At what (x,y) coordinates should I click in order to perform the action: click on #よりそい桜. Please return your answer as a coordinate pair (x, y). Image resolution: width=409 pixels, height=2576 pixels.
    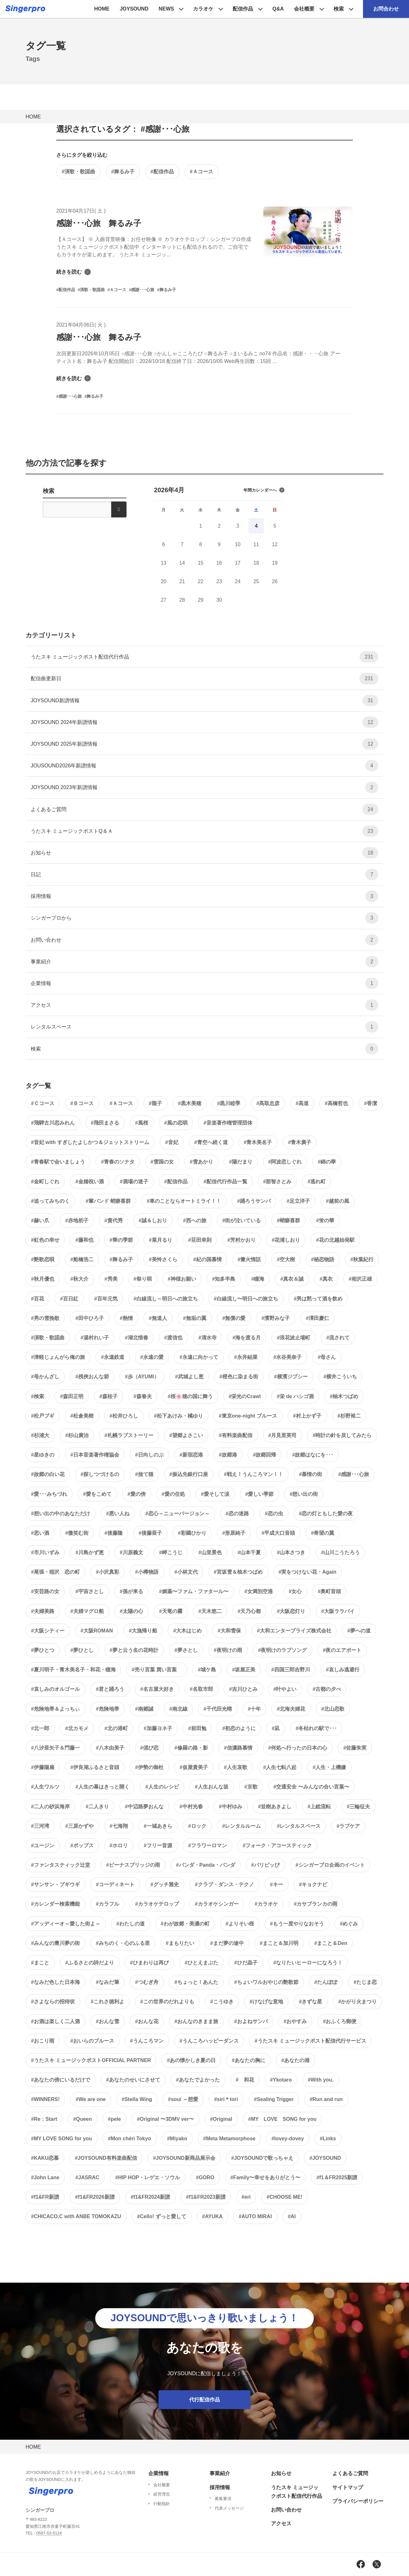
    Looking at the image, I should click on (240, 1923).